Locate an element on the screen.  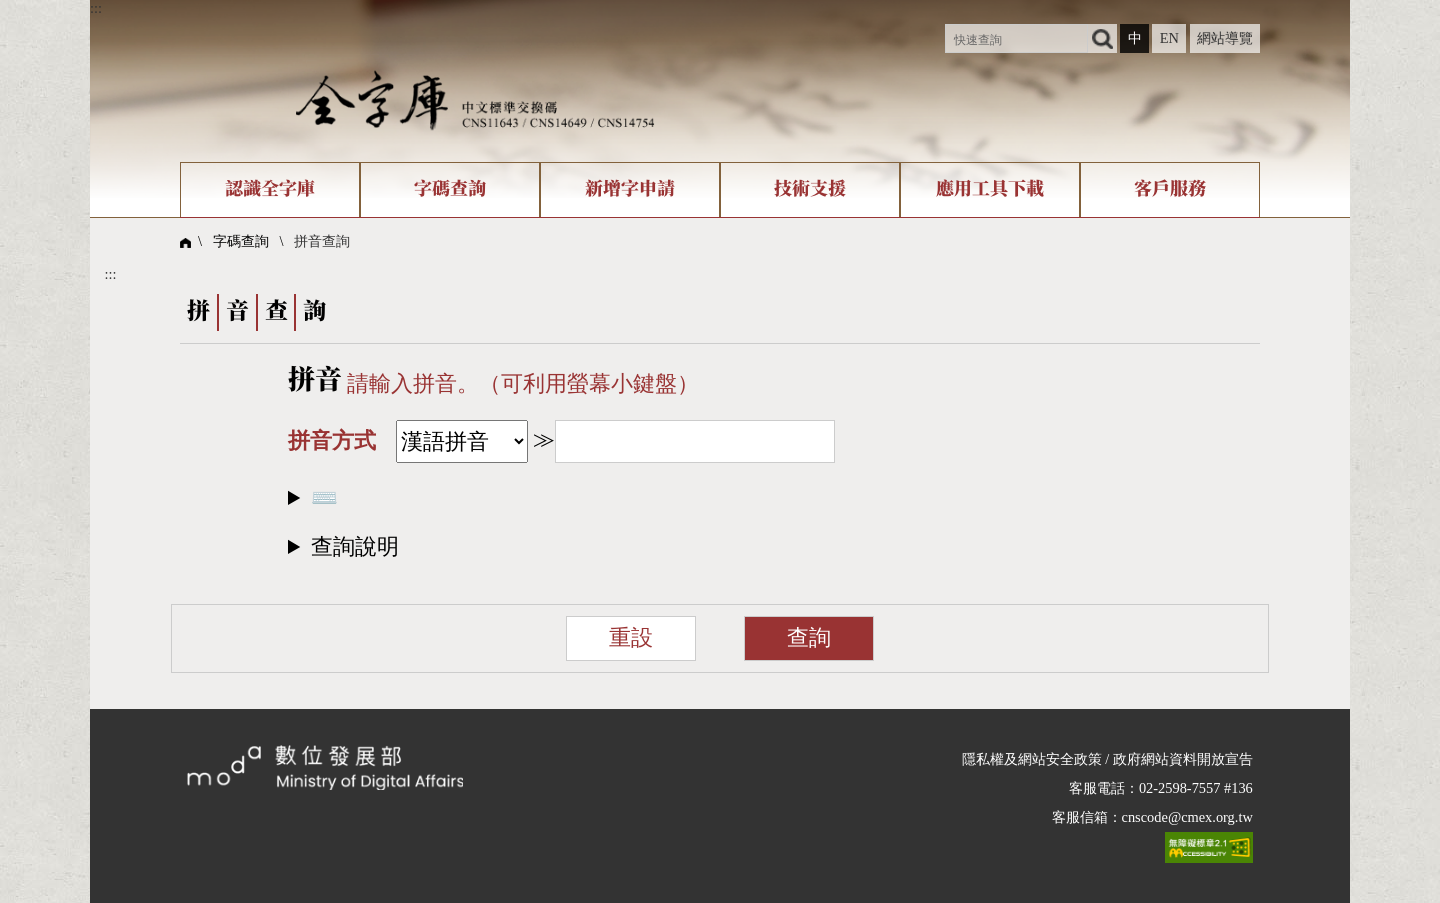
隱私權及網站安全政策 is located at coordinates (1032, 759).